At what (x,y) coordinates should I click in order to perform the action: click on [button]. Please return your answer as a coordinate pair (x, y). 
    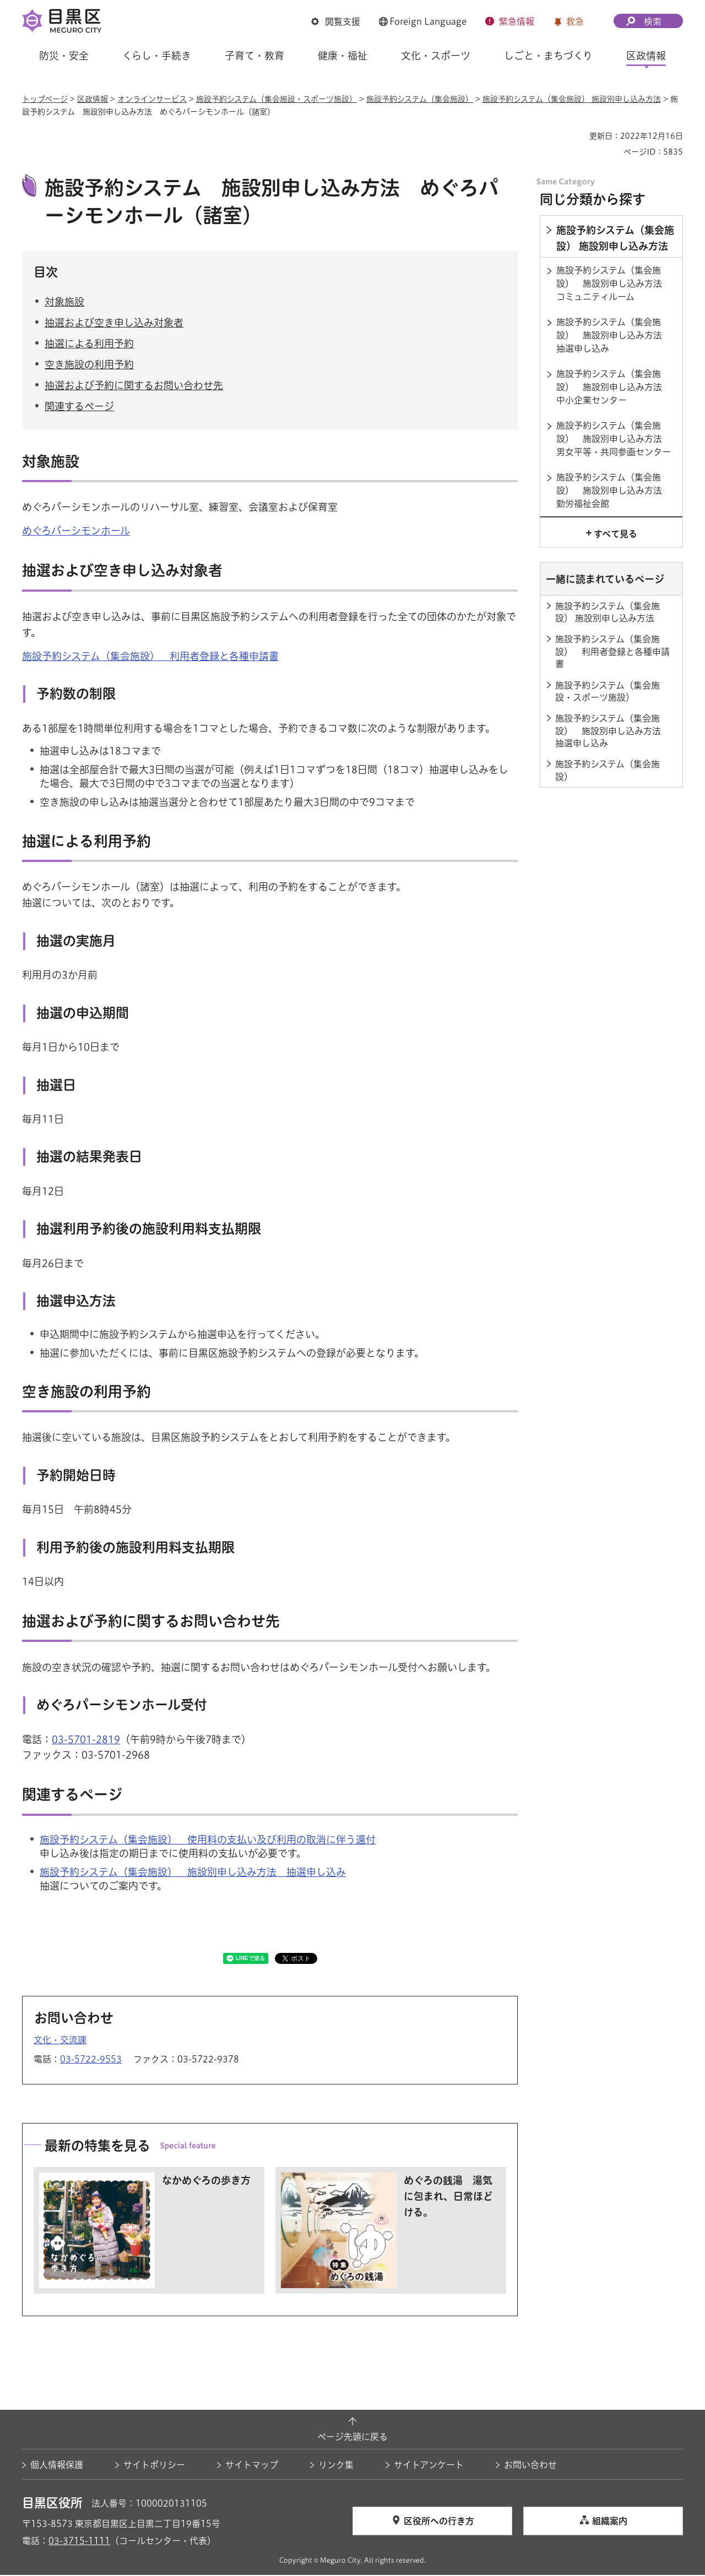
    Looking at the image, I should click on (335, 21).